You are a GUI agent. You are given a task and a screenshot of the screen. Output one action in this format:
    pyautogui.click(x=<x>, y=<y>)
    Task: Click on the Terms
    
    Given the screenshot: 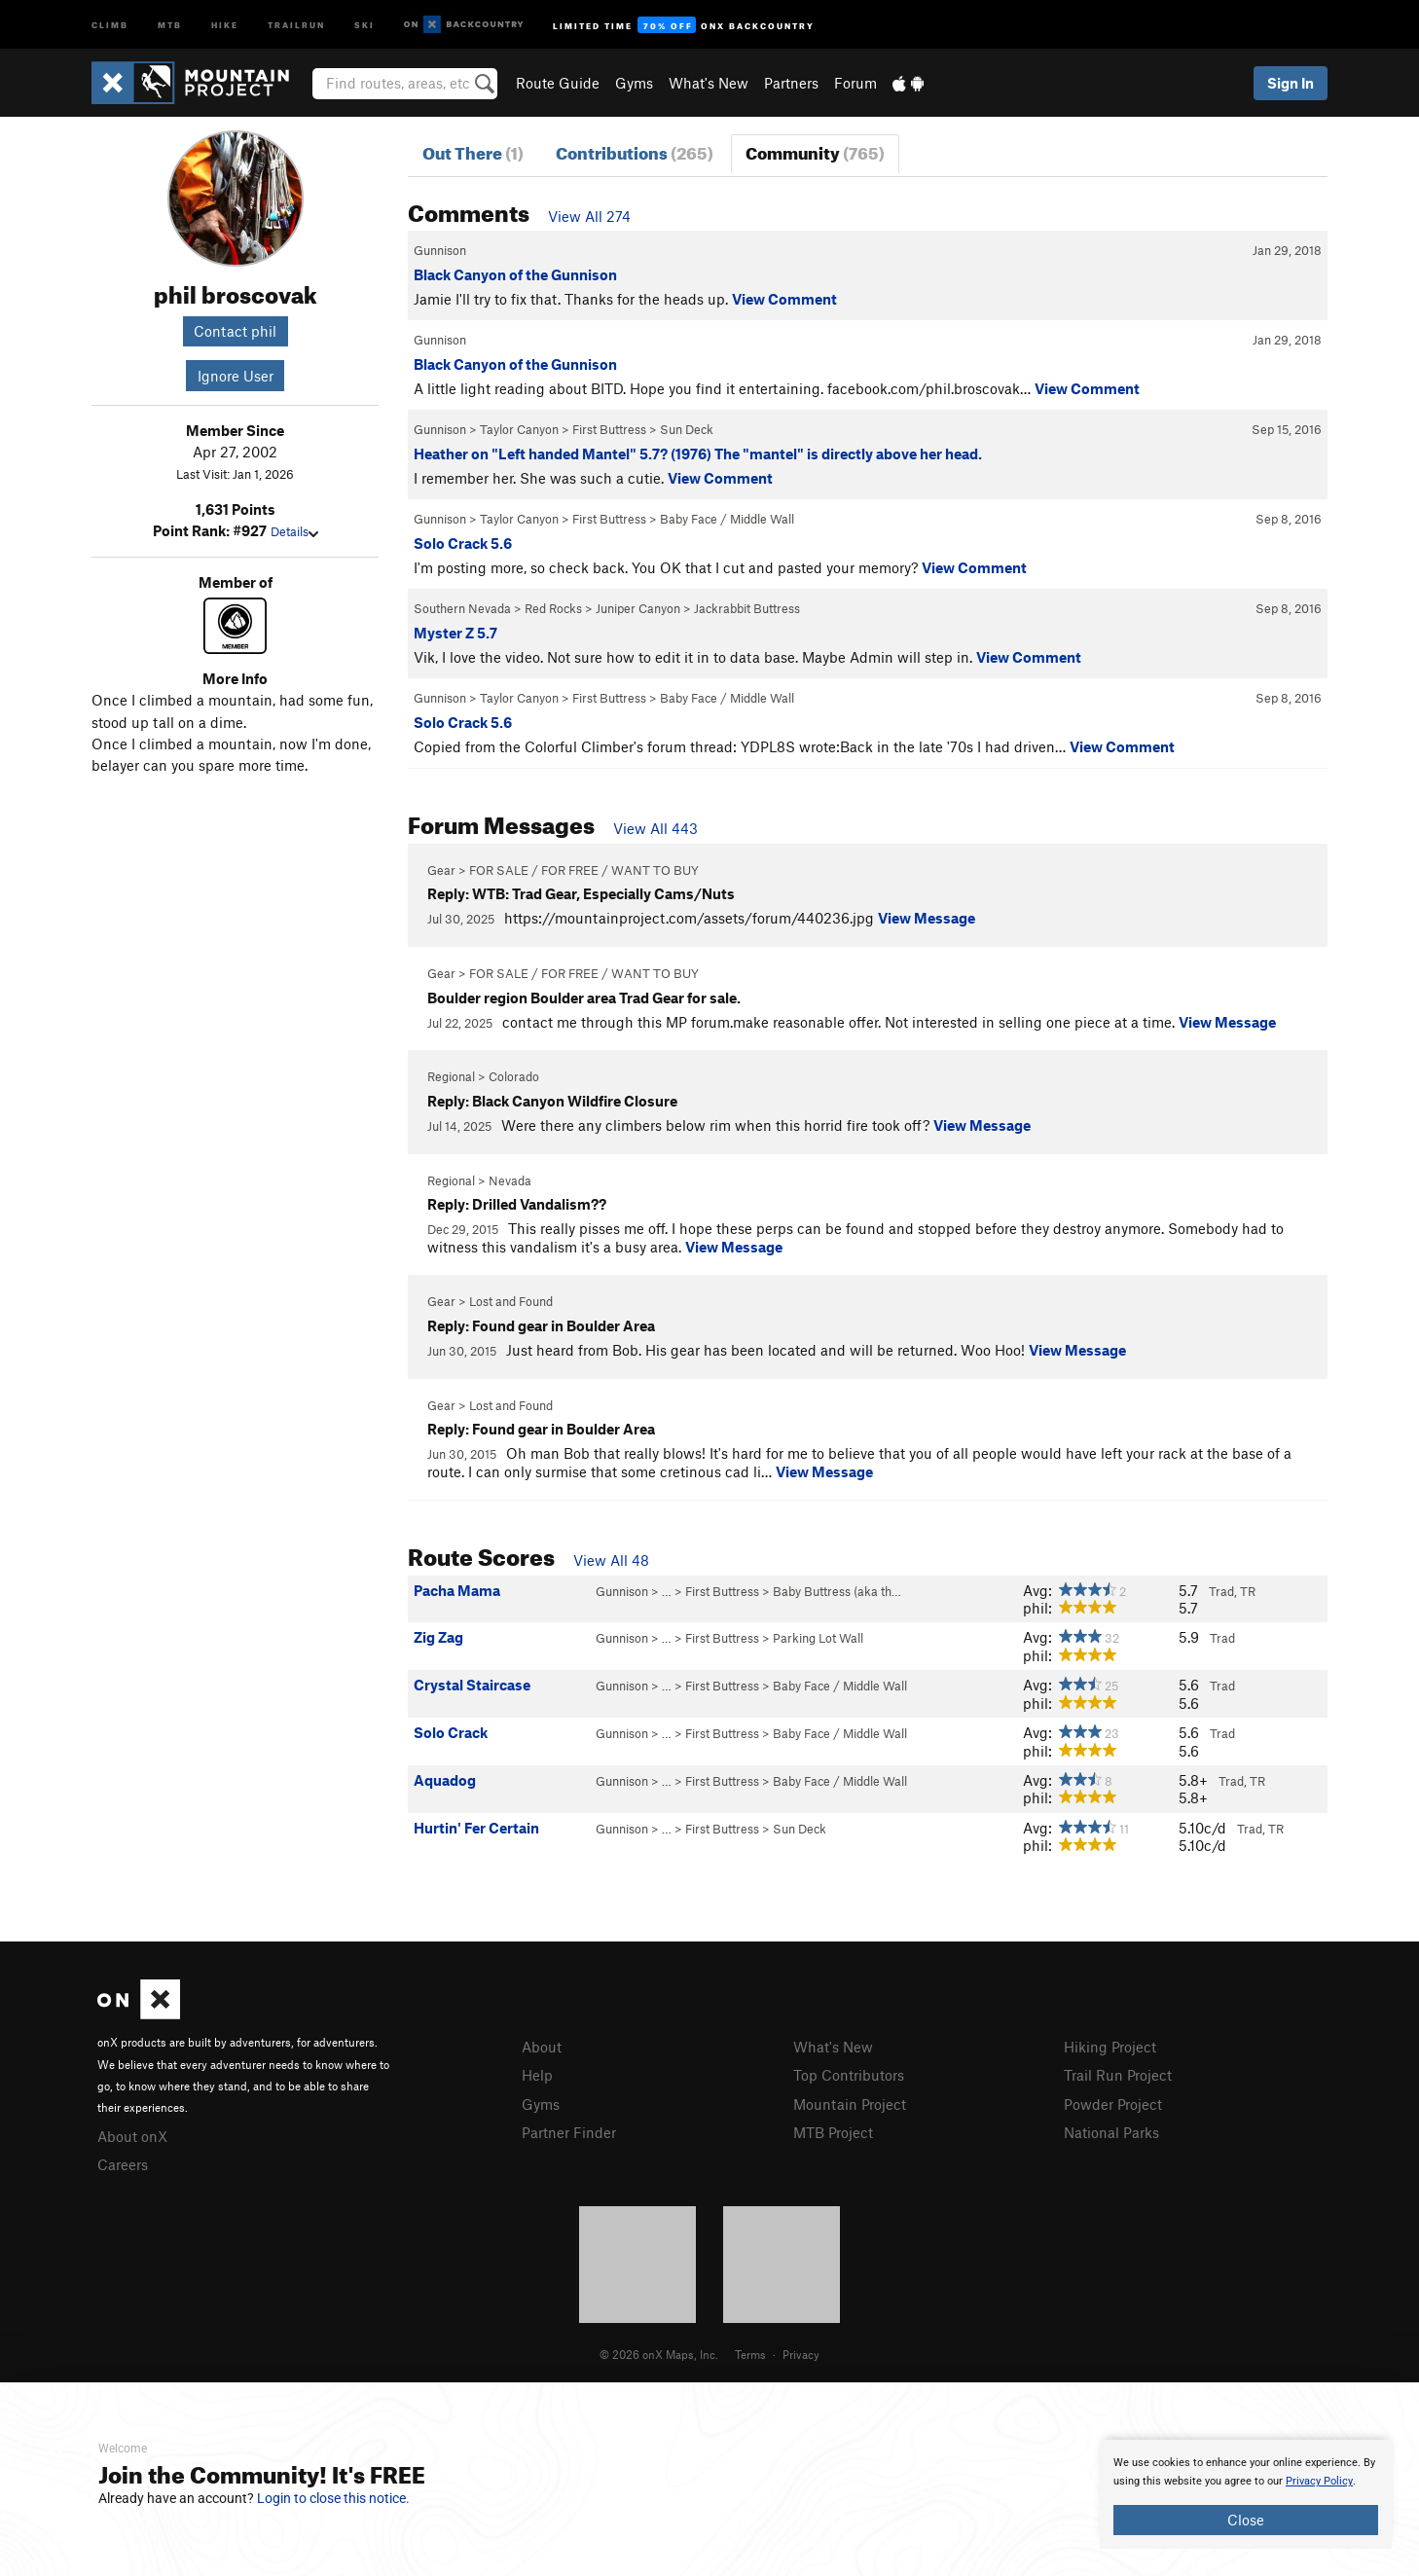 What is the action you would take?
    pyautogui.click(x=750, y=2354)
    